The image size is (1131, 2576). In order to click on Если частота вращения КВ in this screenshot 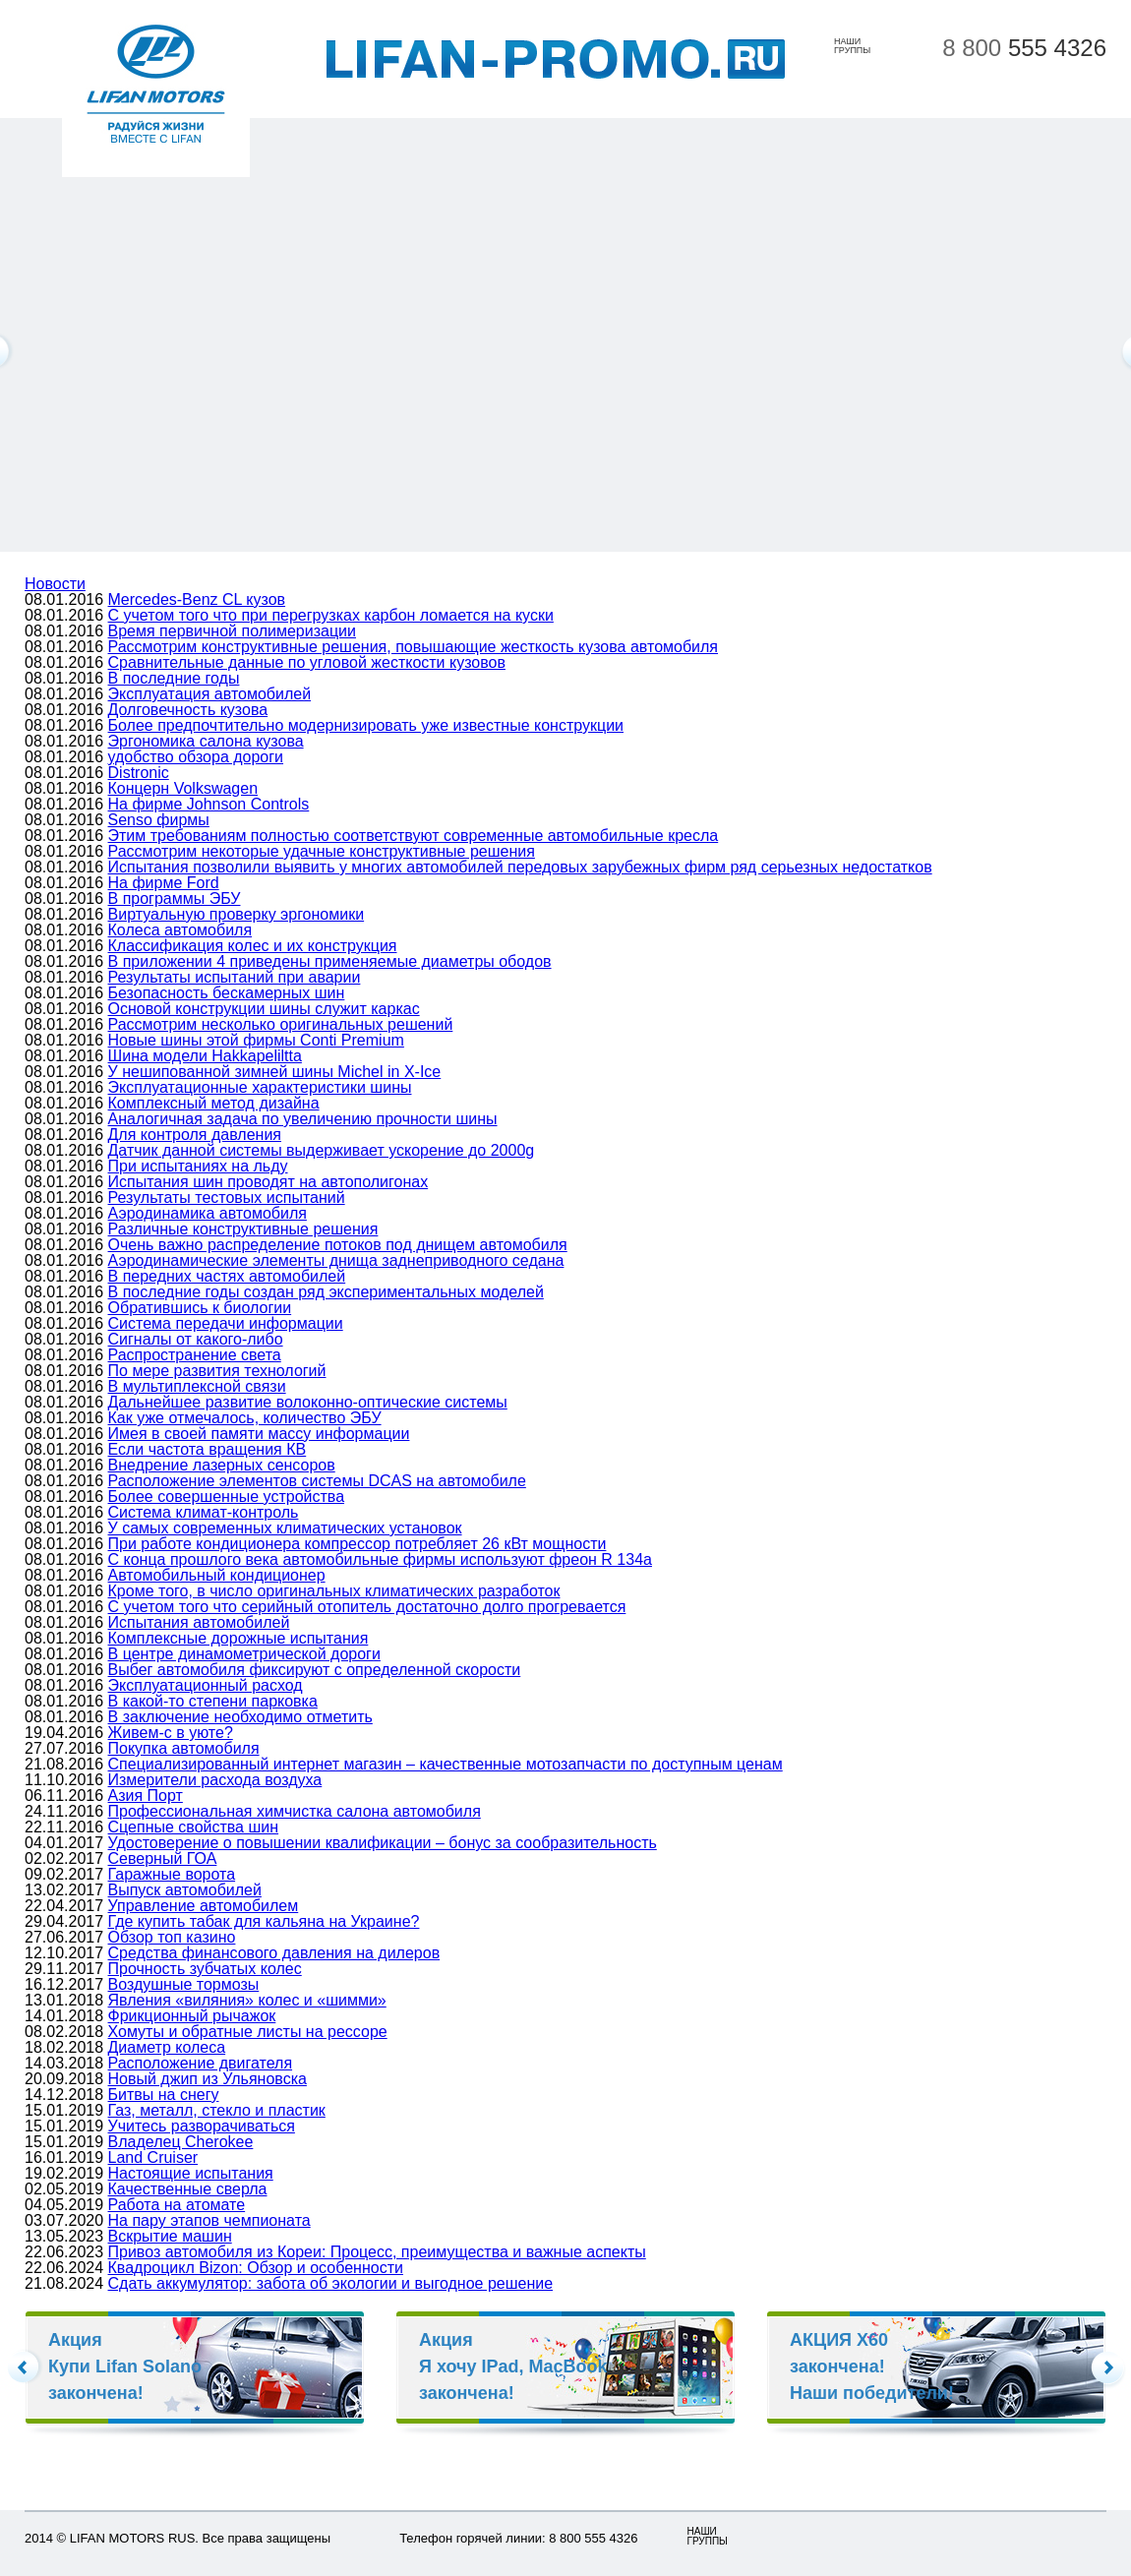, I will do `click(207, 1449)`.